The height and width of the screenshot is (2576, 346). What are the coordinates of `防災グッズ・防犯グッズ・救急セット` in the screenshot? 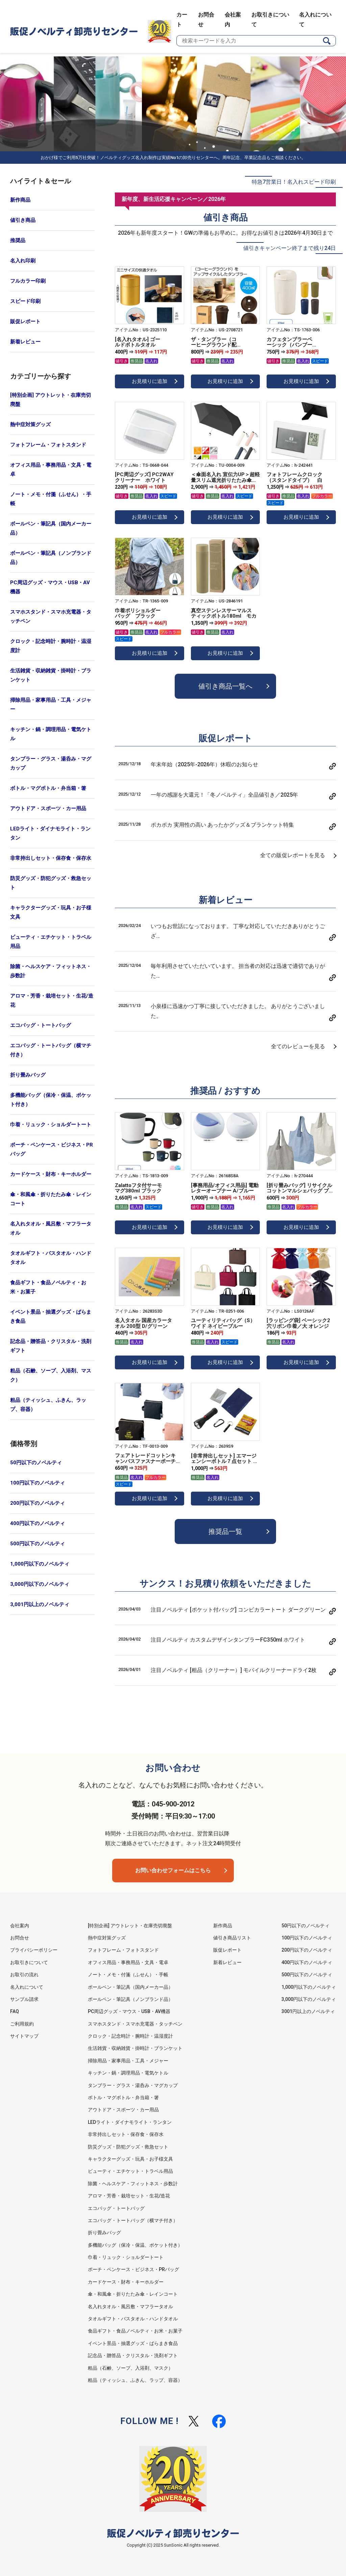 It's located at (50, 883).